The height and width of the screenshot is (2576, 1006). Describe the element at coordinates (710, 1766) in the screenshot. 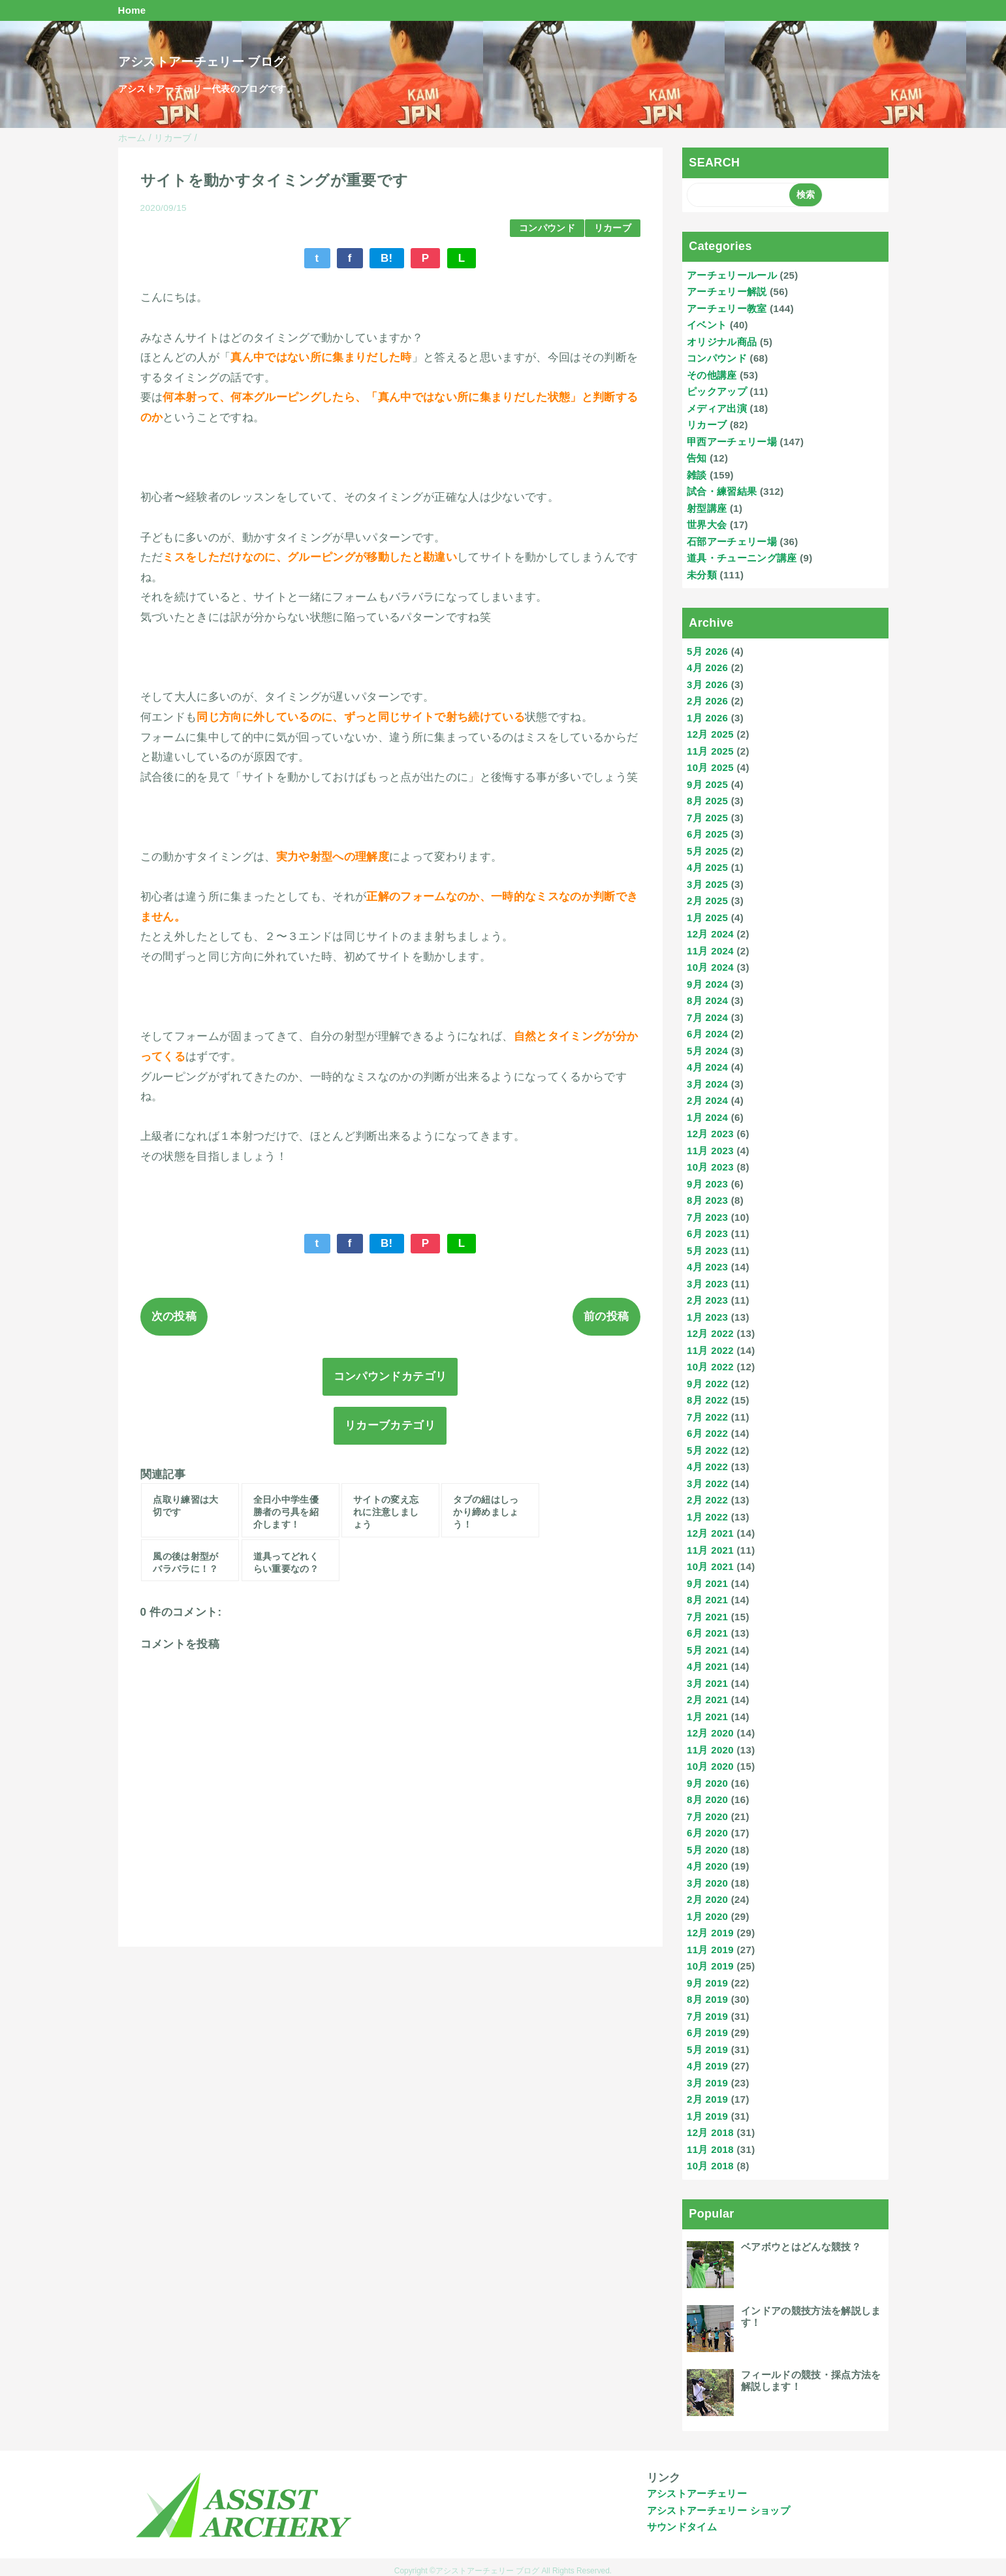

I see `10月 2020` at that location.